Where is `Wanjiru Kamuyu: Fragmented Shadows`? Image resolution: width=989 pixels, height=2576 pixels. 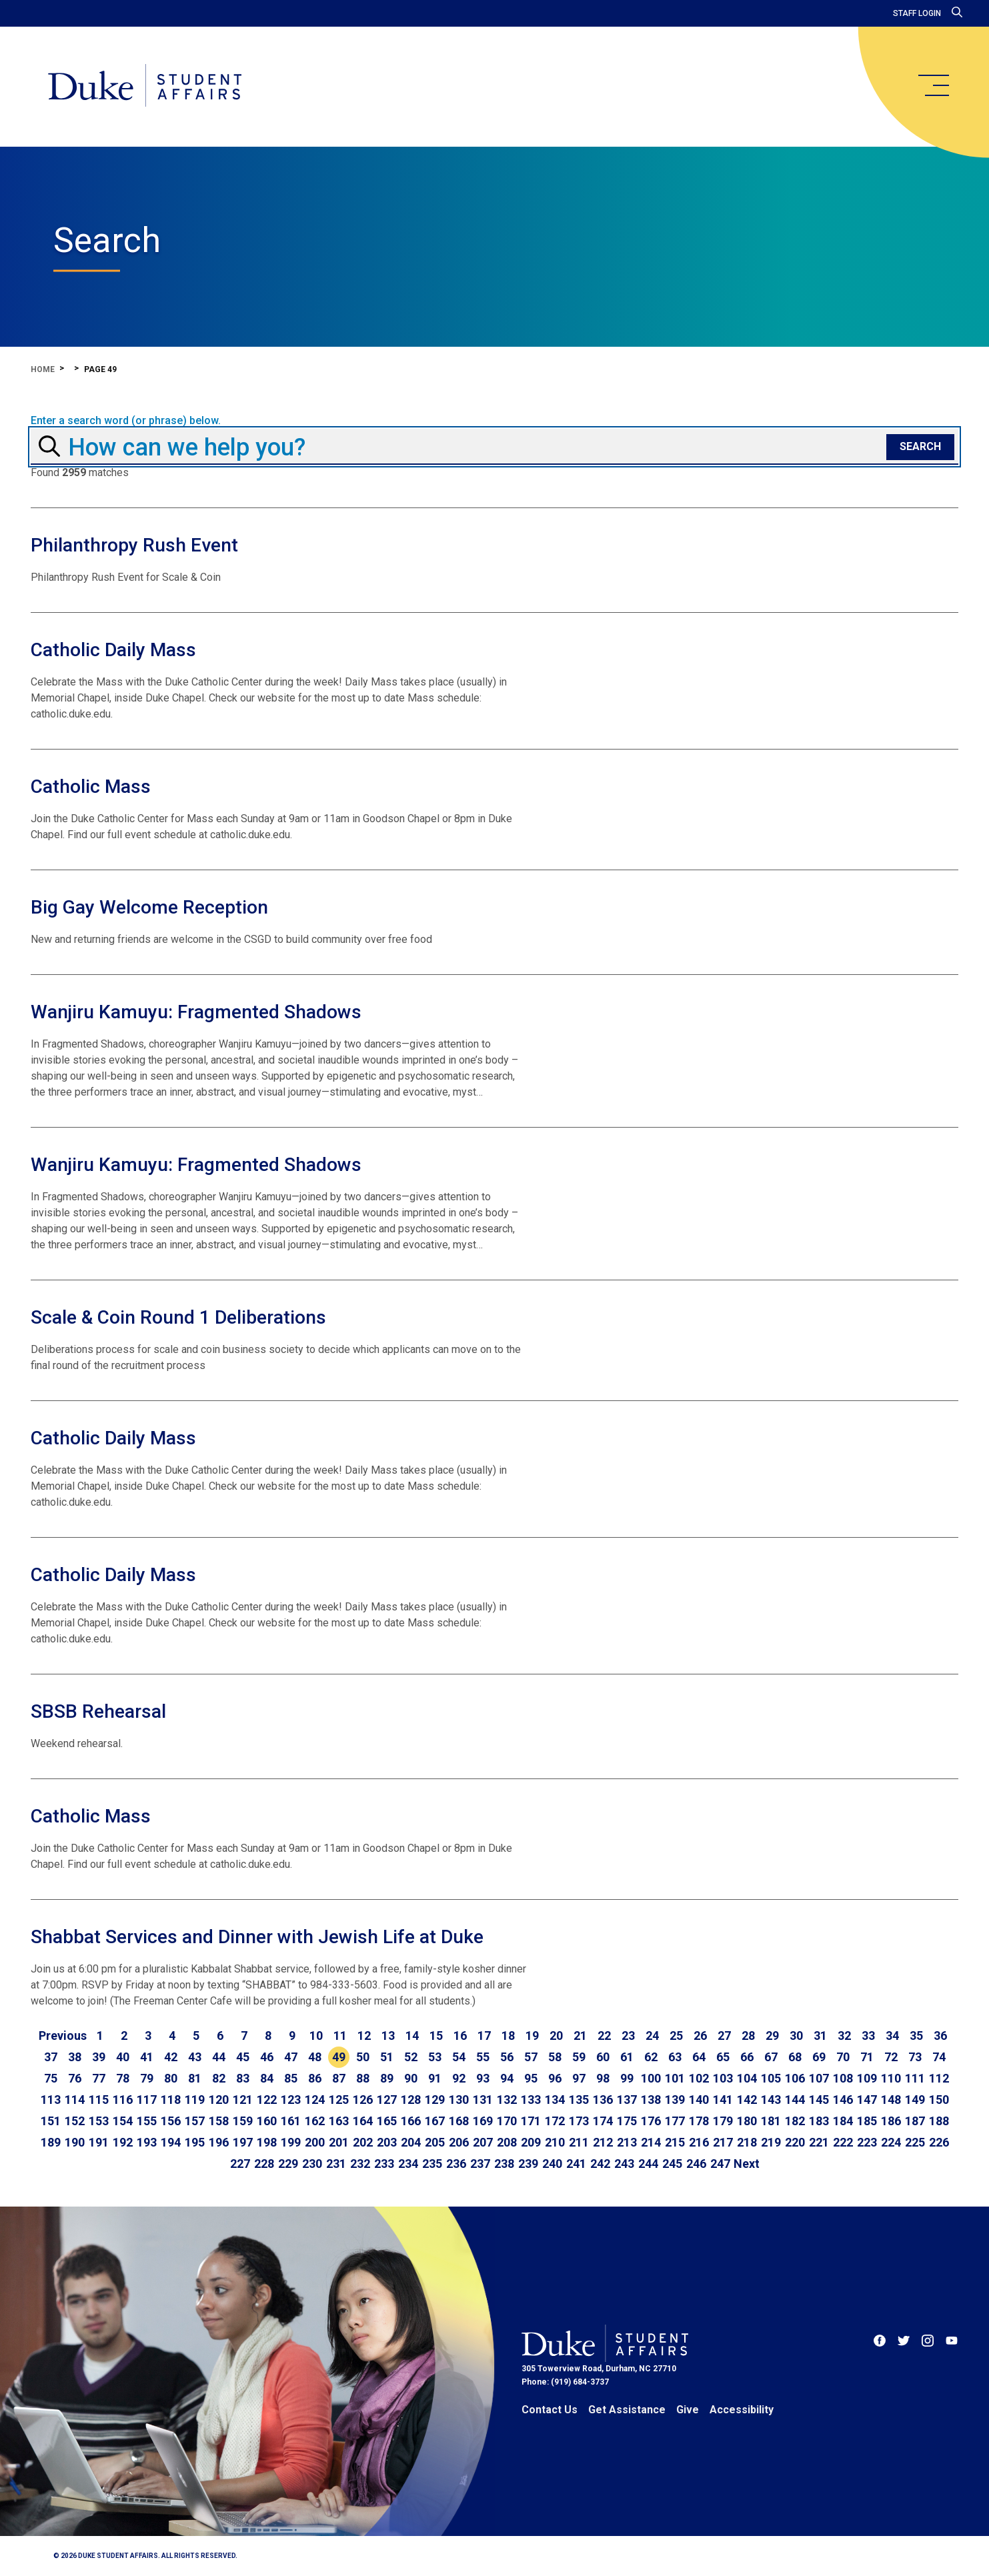
Wanjiru Kamuyu: Fragmented Shadows is located at coordinates (196, 1012).